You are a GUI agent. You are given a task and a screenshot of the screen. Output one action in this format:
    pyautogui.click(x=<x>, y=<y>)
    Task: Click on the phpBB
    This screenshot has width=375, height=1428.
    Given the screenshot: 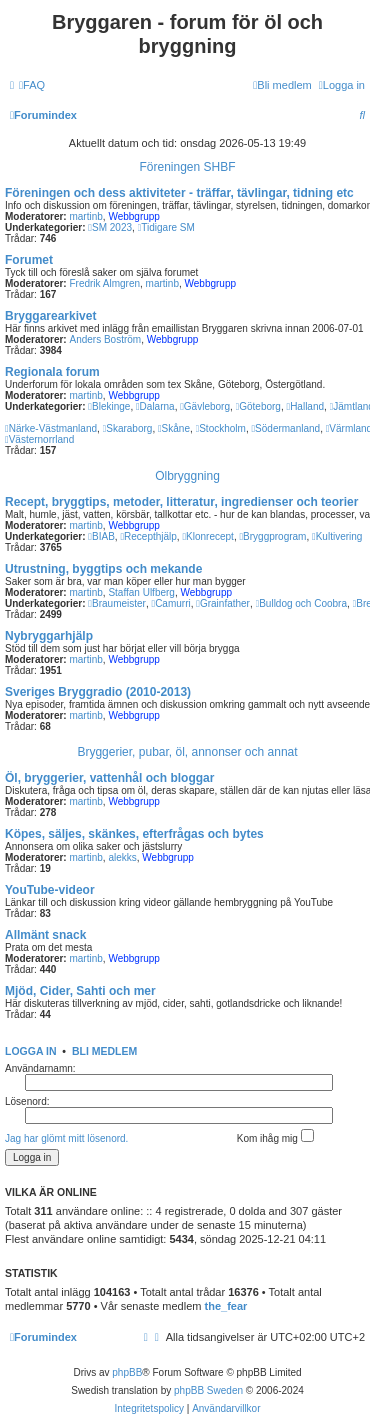 What is the action you would take?
    pyautogui.click(x=127, y=1372)
    